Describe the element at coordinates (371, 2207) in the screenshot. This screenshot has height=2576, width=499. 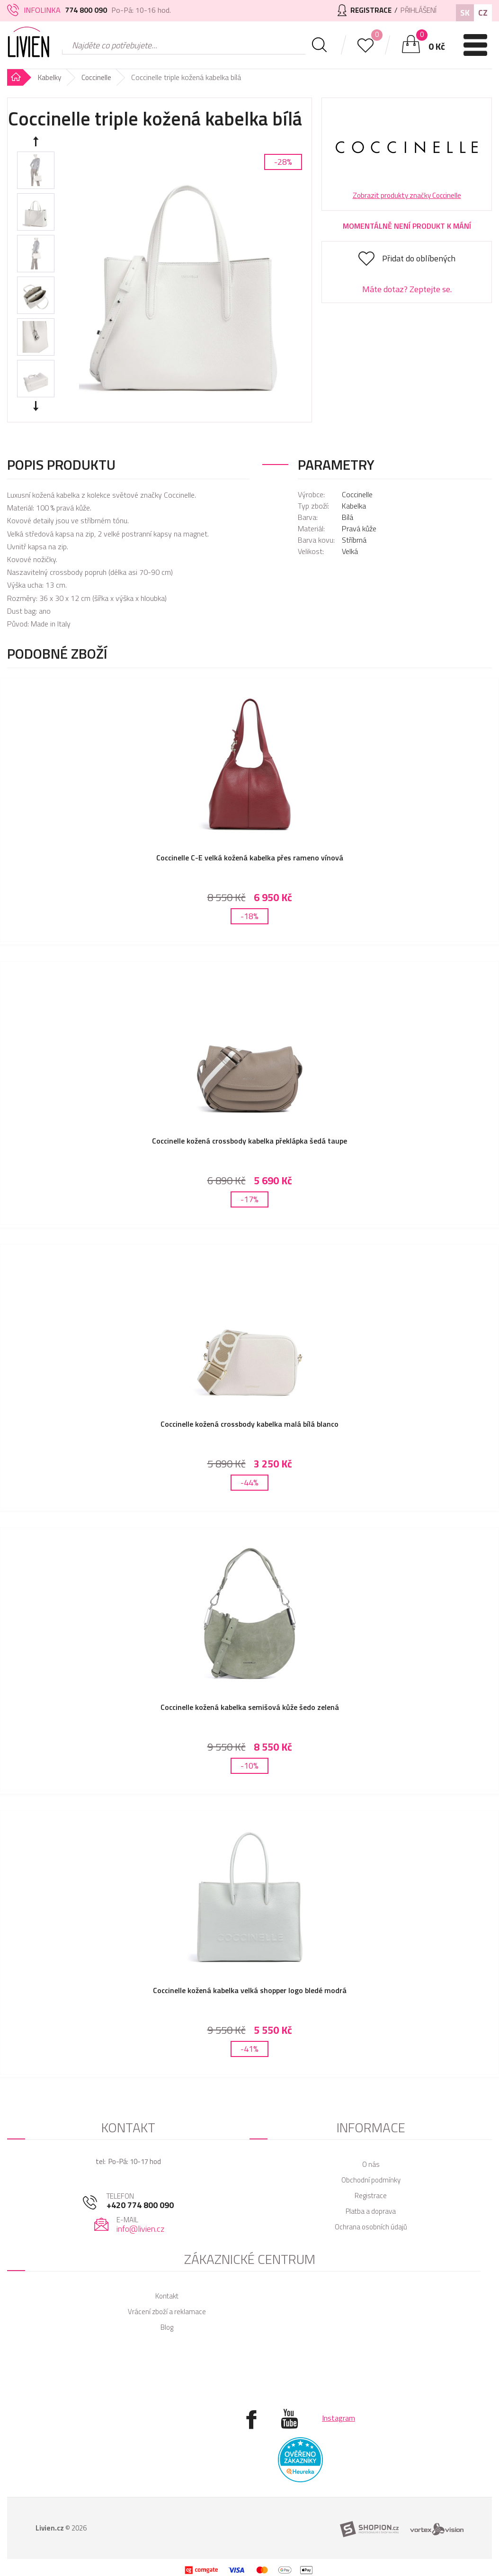
I see `Ochrana osobních údajů` at that location.